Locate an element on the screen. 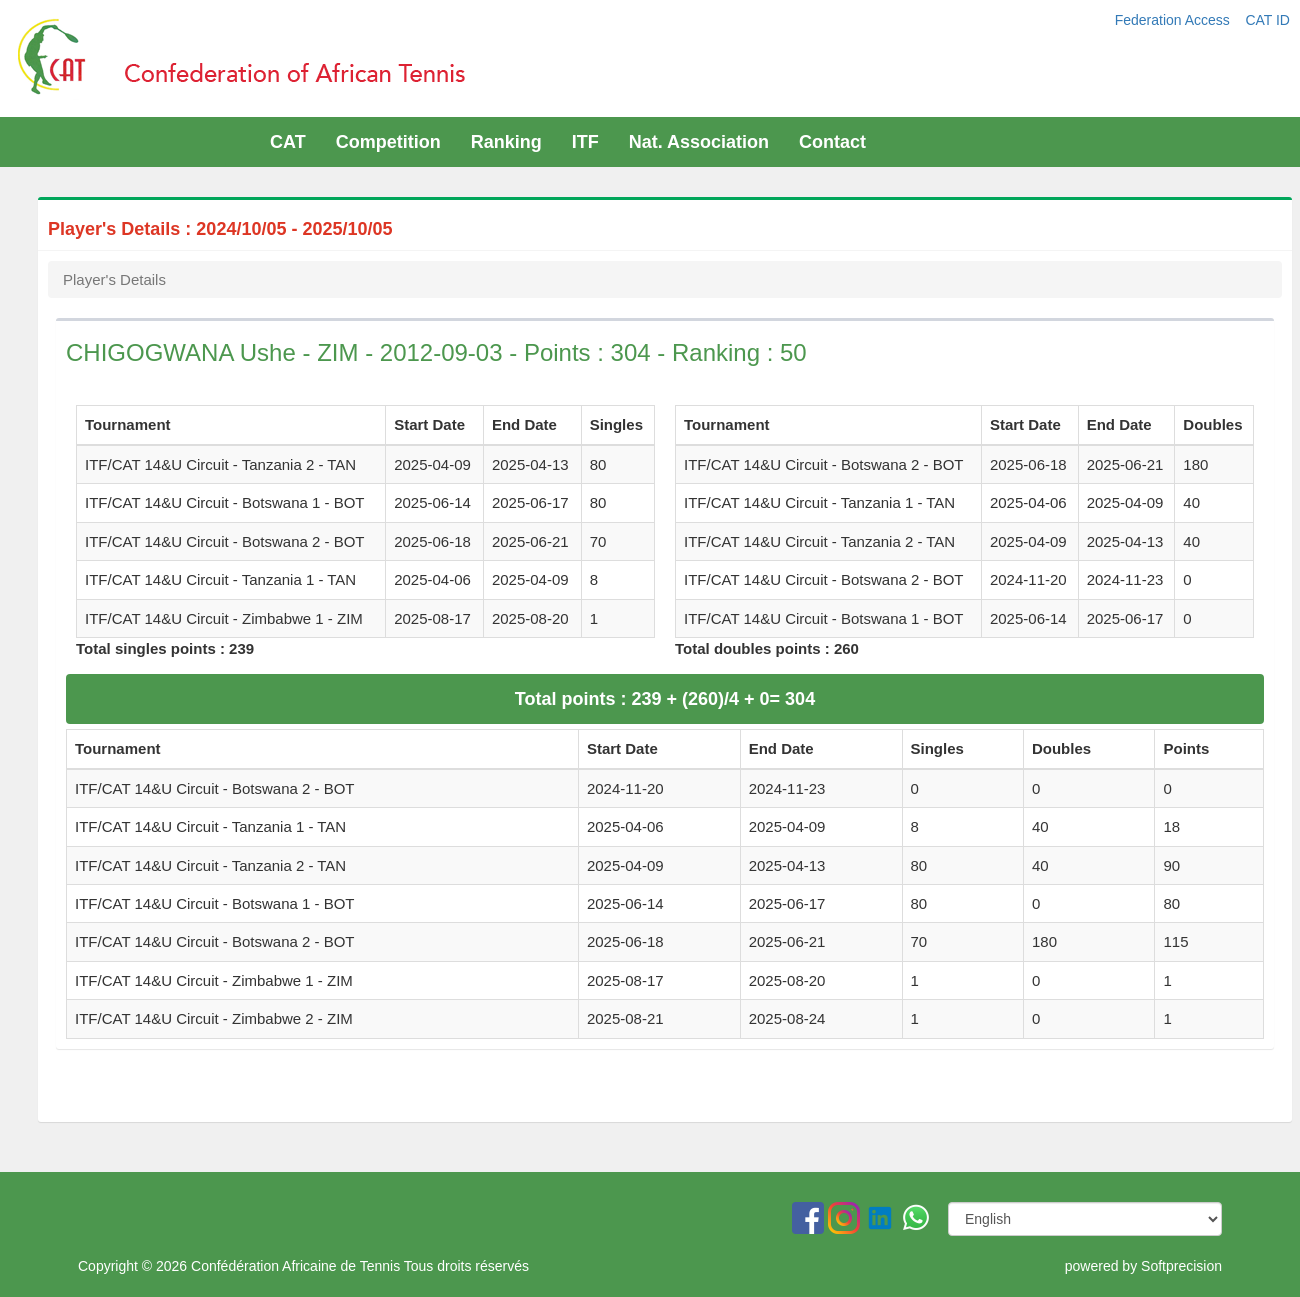 This screenshot has height=1297, width=1300. Federation Access is located at coordinates (1174, 20).